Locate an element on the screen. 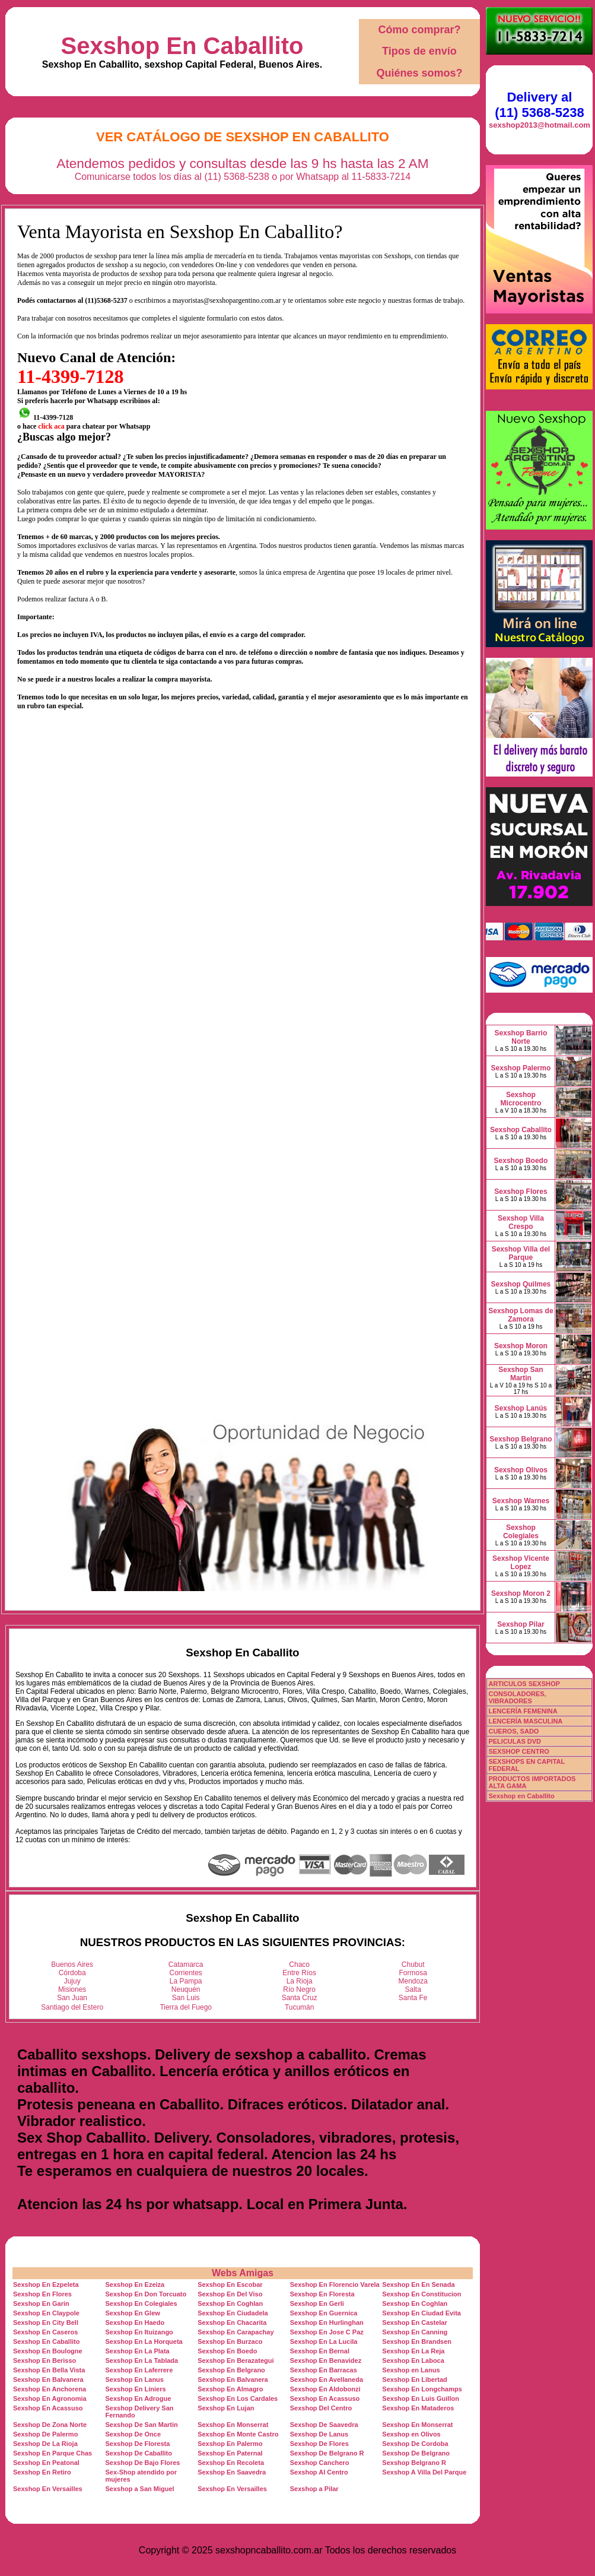 This screenshot has height=2576, width=595. Sexshop En Brandsen is located at coordinates (416, 2341).